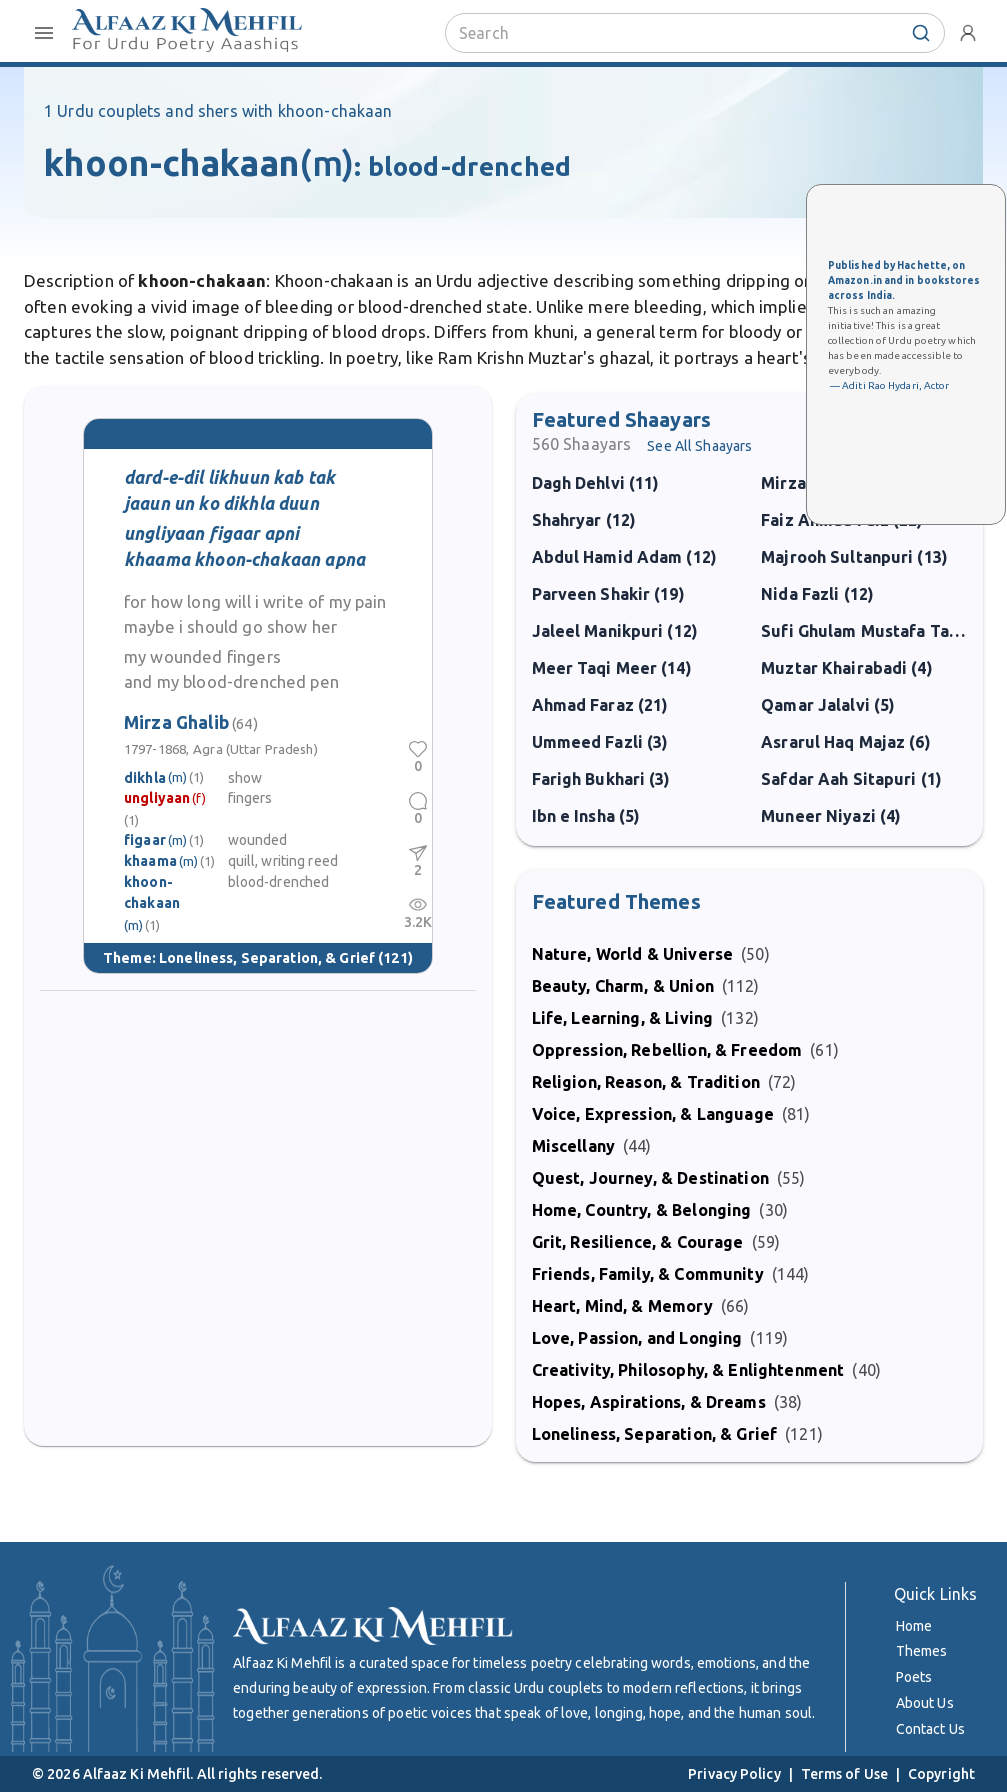 This screenshot has height=1792, width=1007. Describe the element at coordinates (667, 1050) in the screenshot. I see `Oppression, Rebellion, & Freedom` at that location.